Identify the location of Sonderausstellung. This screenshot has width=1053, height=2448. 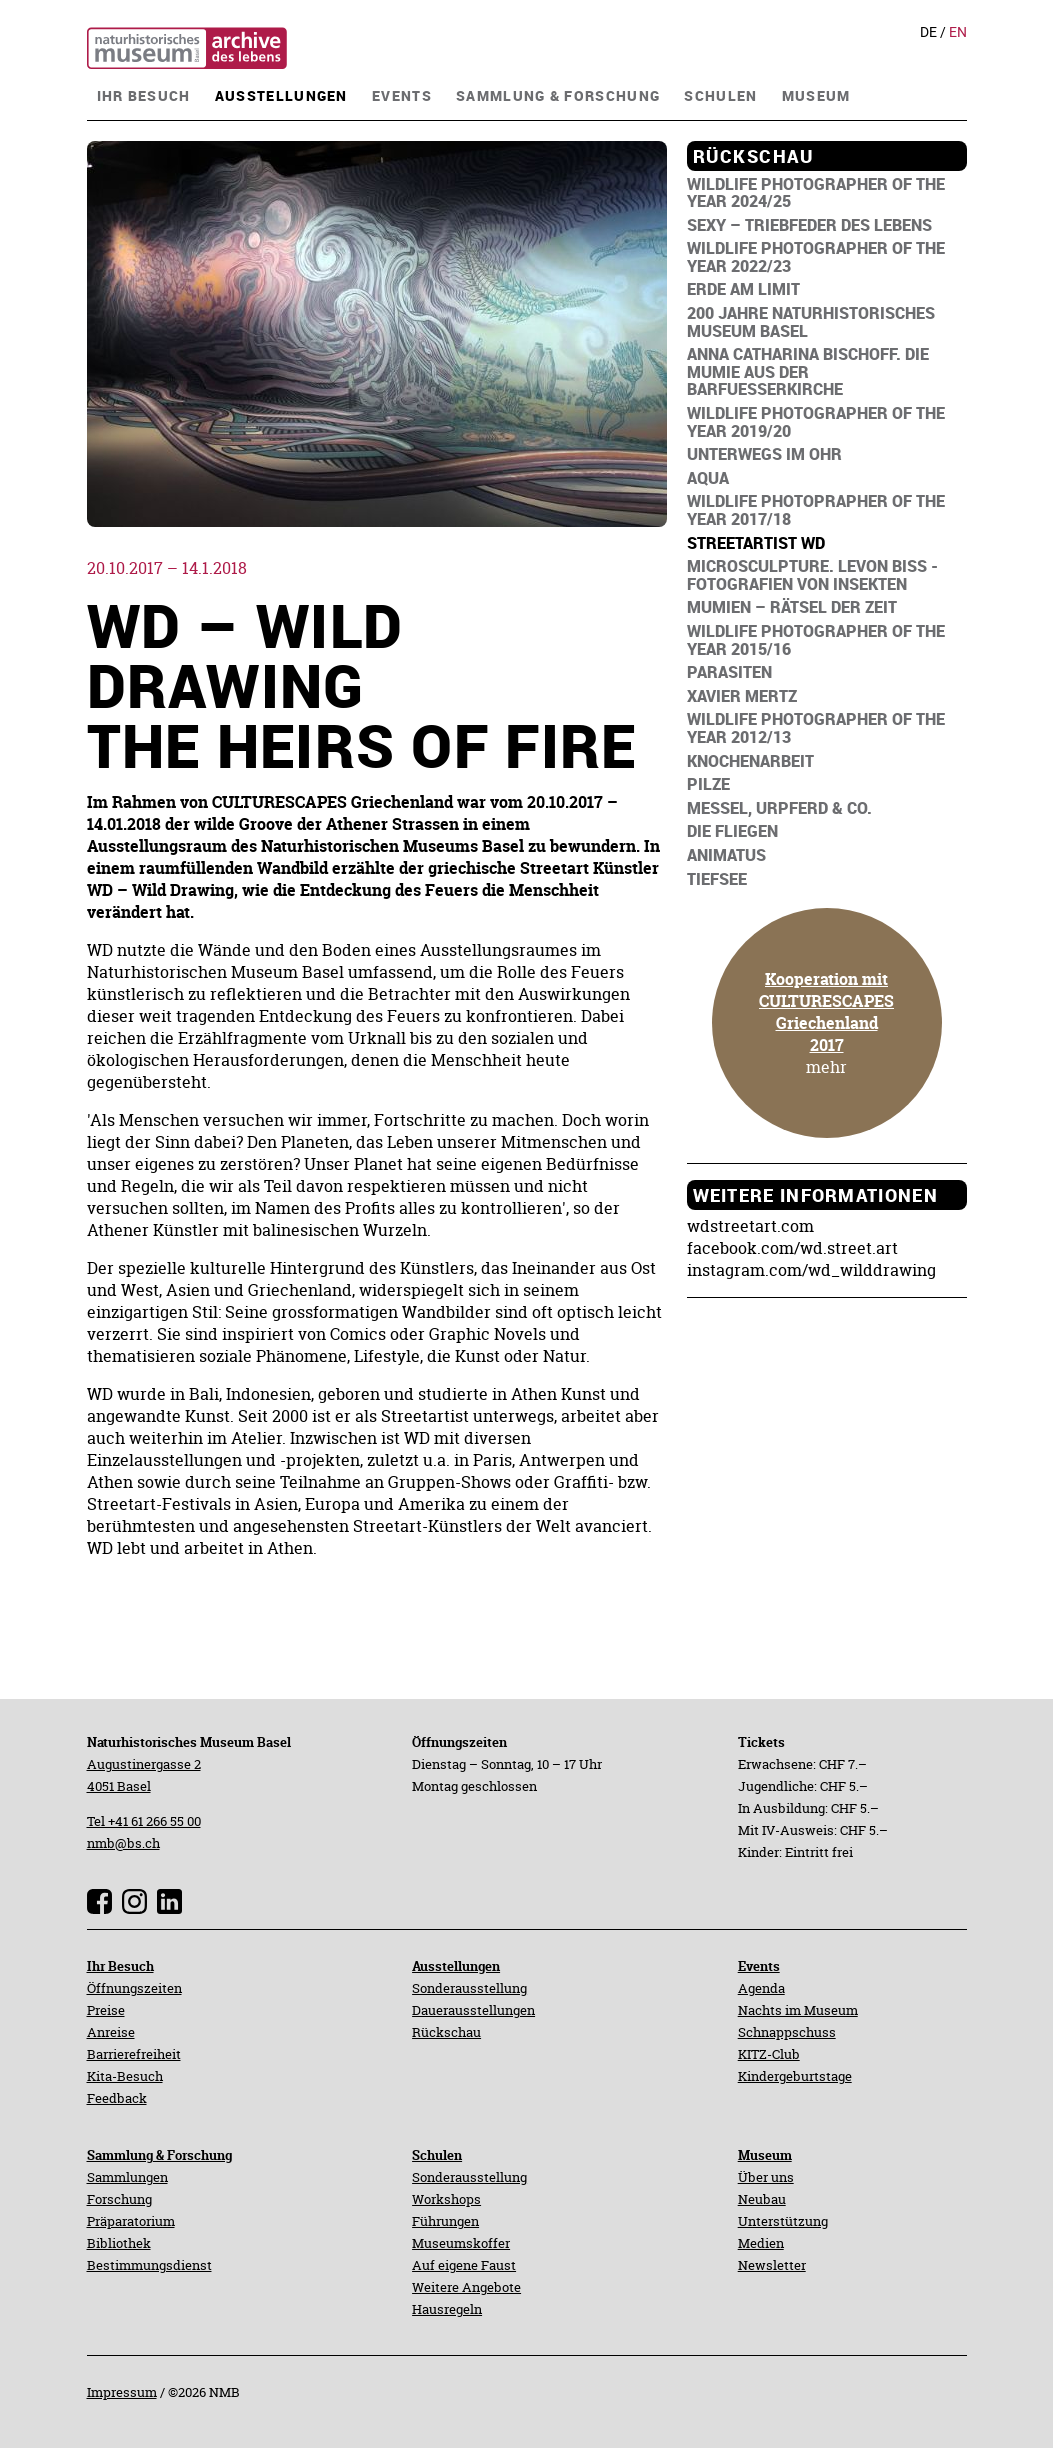
(469, 1988).